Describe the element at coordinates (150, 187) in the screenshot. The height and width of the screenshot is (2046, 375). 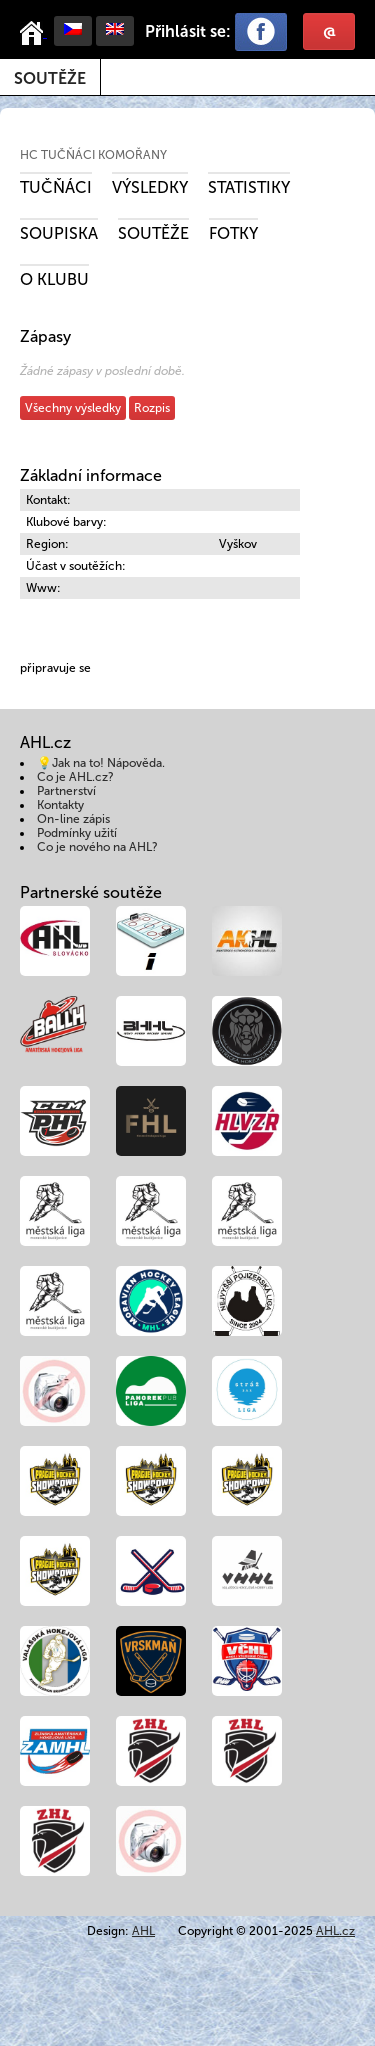
I see `Výsledky` at that location.